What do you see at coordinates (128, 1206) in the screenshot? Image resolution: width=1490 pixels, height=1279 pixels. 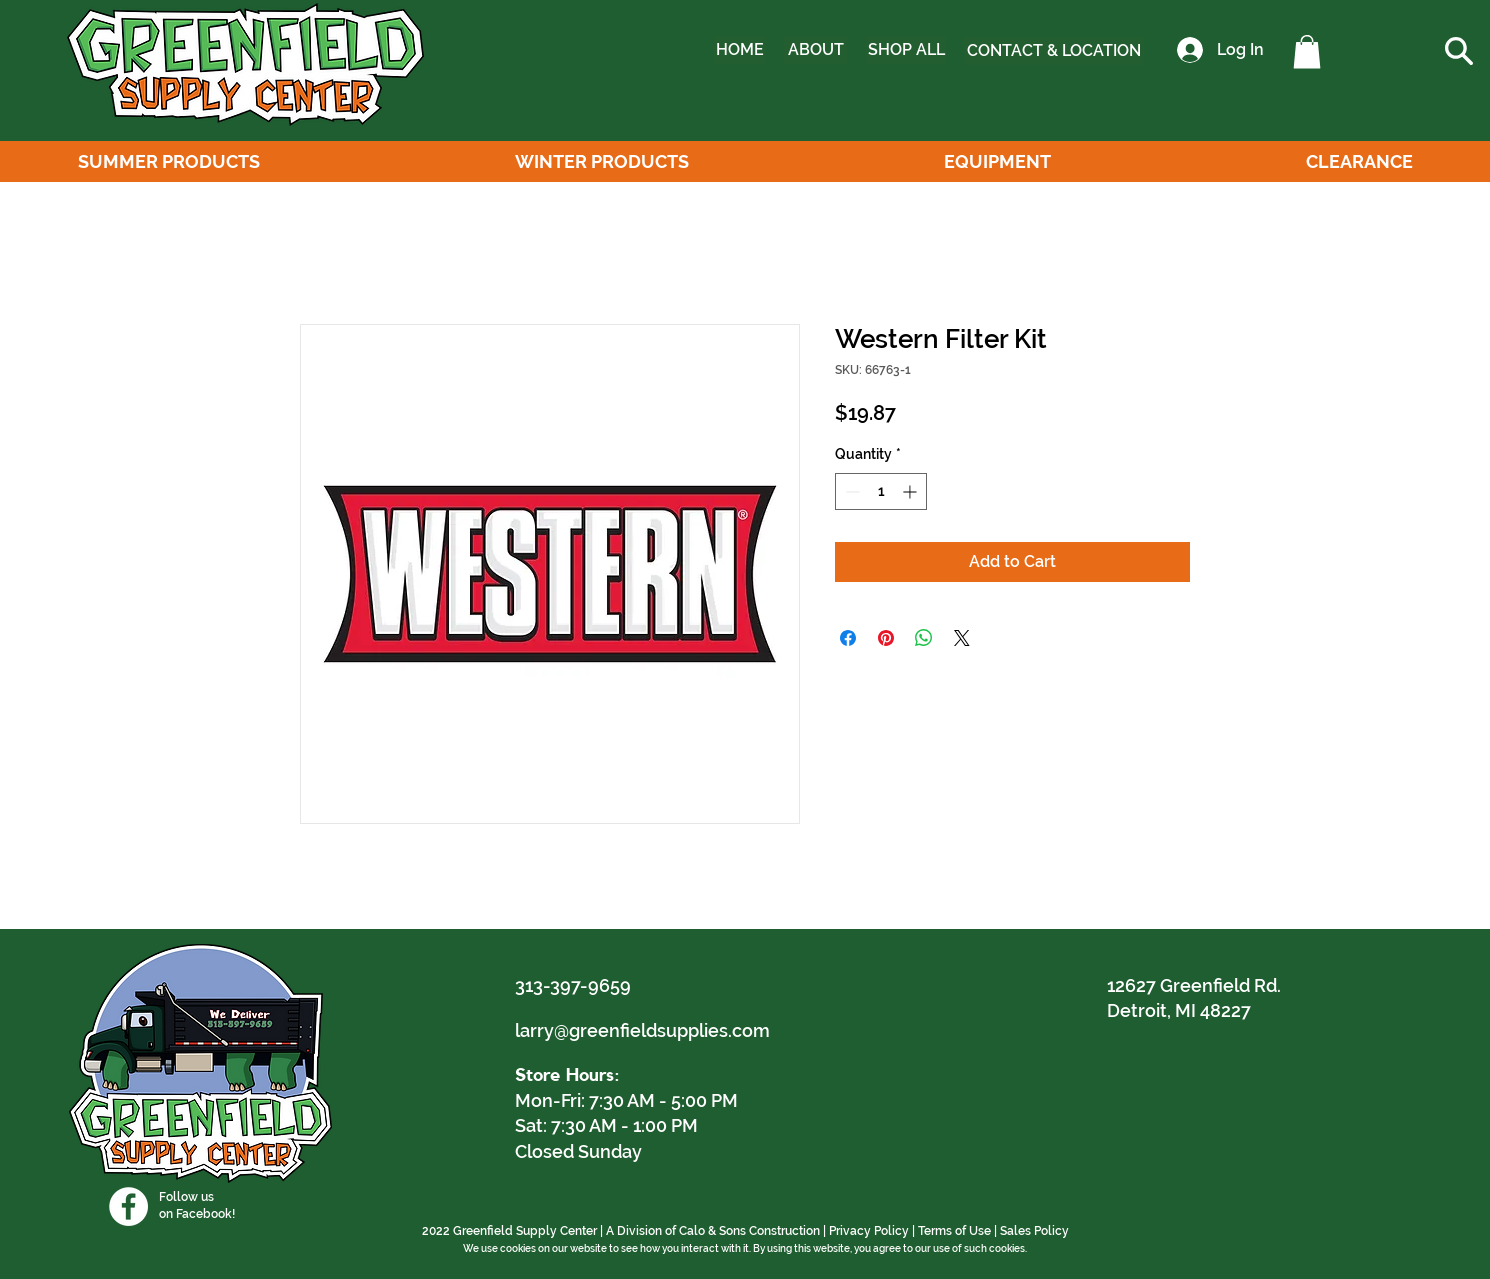 I see `[Facebook]` at bounding box center [128, 1206].